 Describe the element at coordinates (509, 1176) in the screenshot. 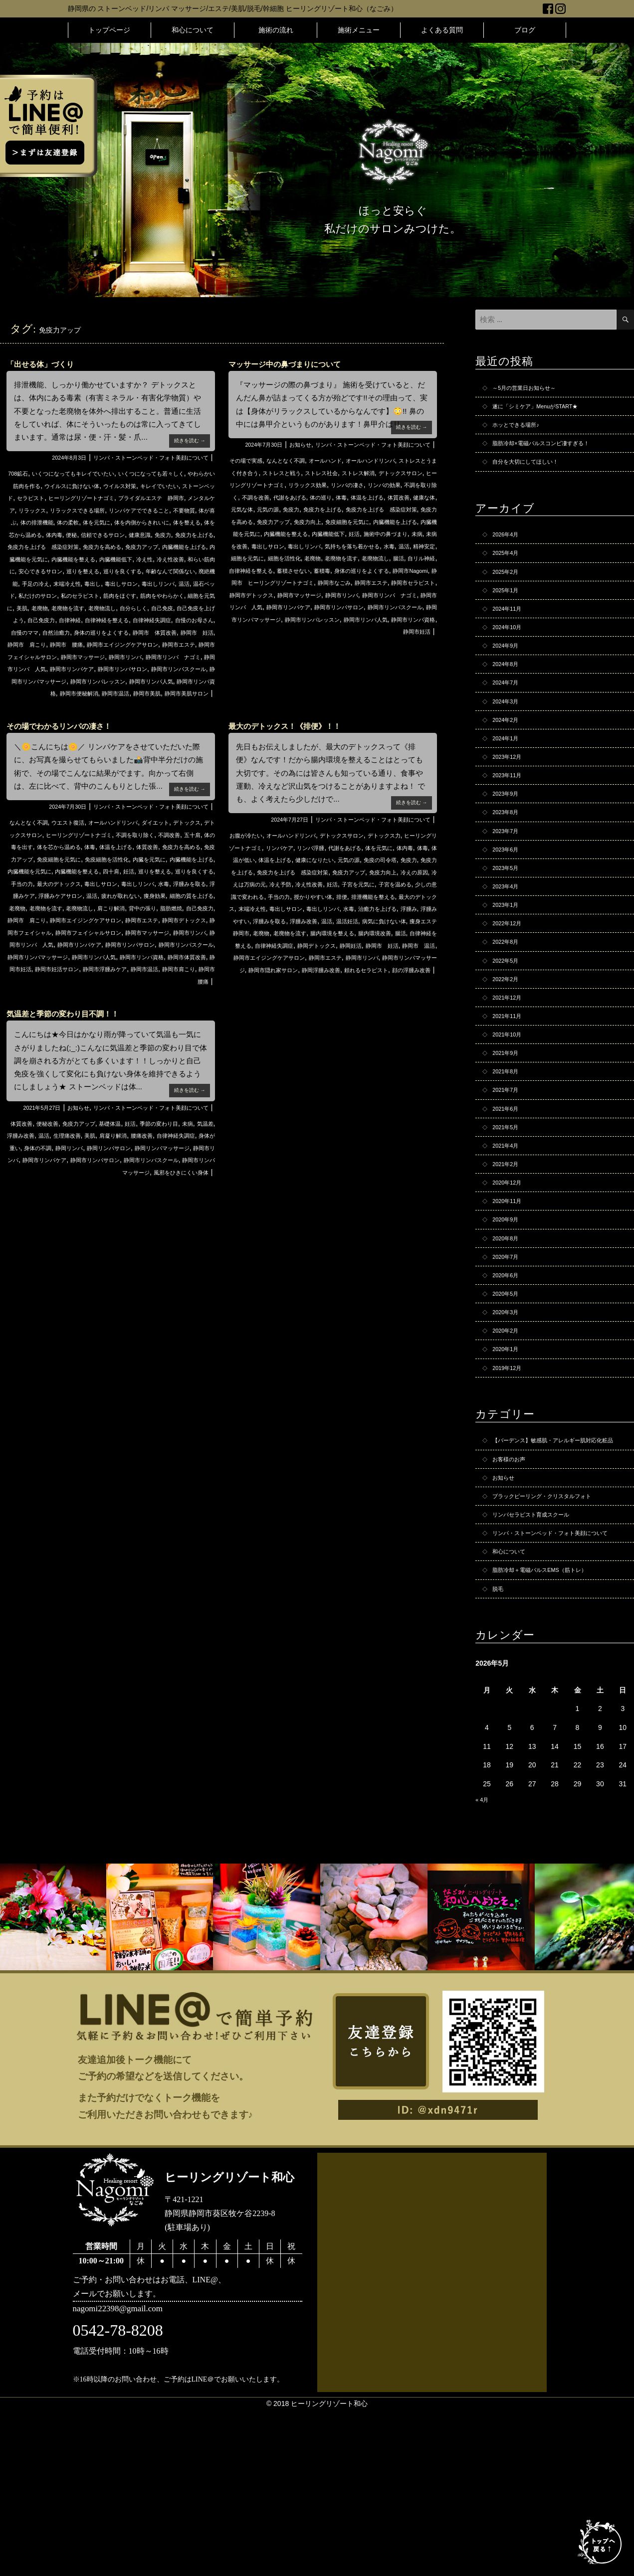

I see `2021年7月` at that location.